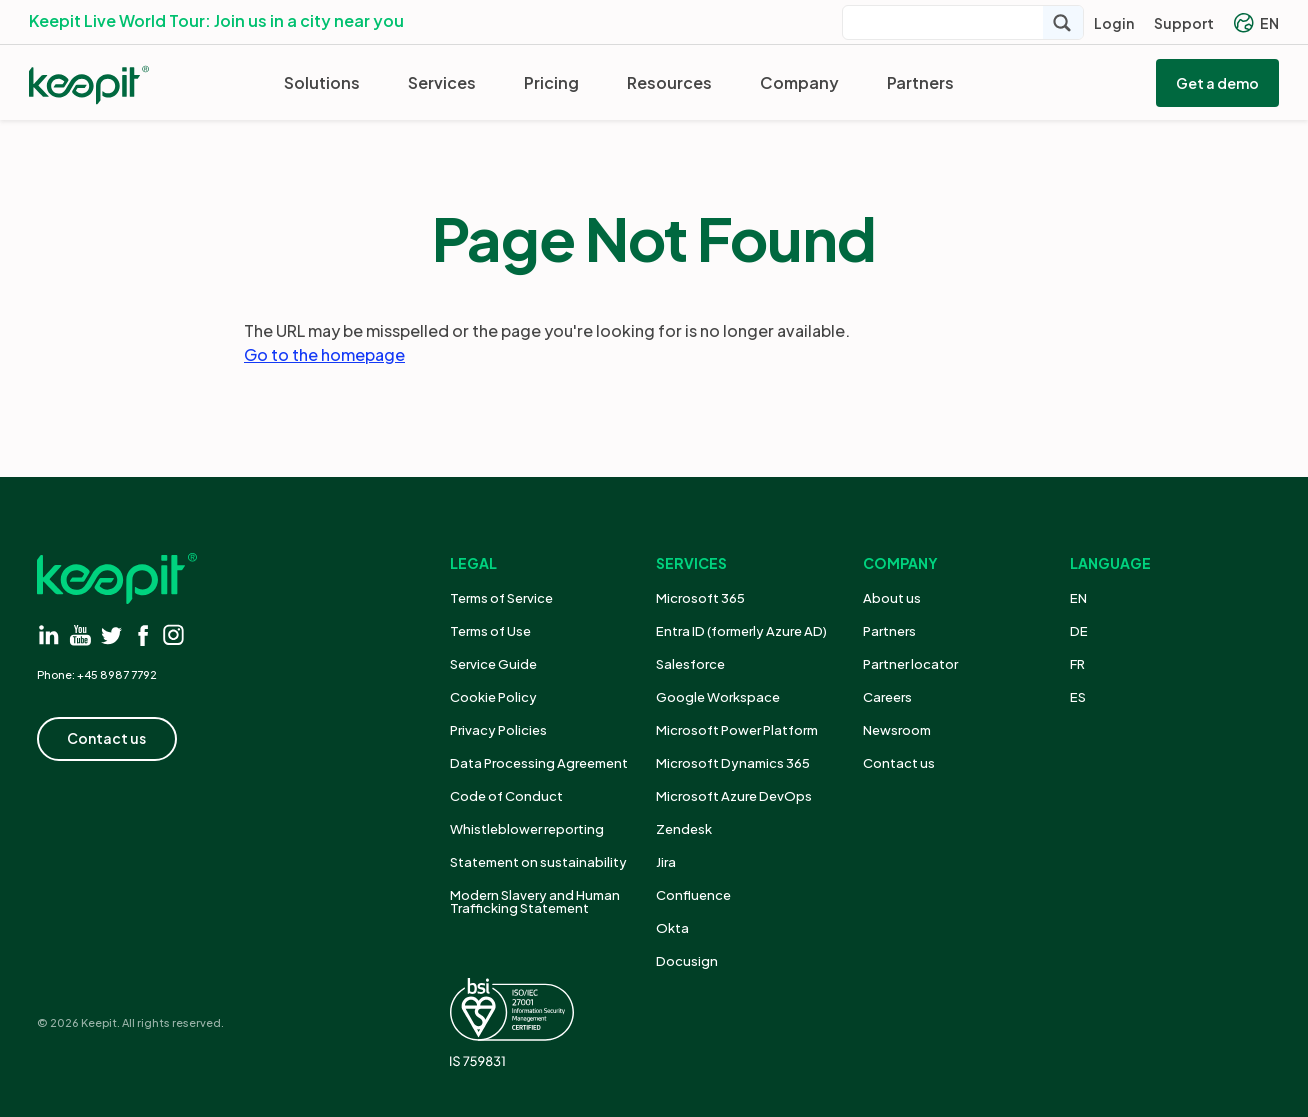 The height and width of the screenshot is (1117, 1308). Describe the element at coordinates (920, 82) in the screenshot. I see `Partners` at that location.